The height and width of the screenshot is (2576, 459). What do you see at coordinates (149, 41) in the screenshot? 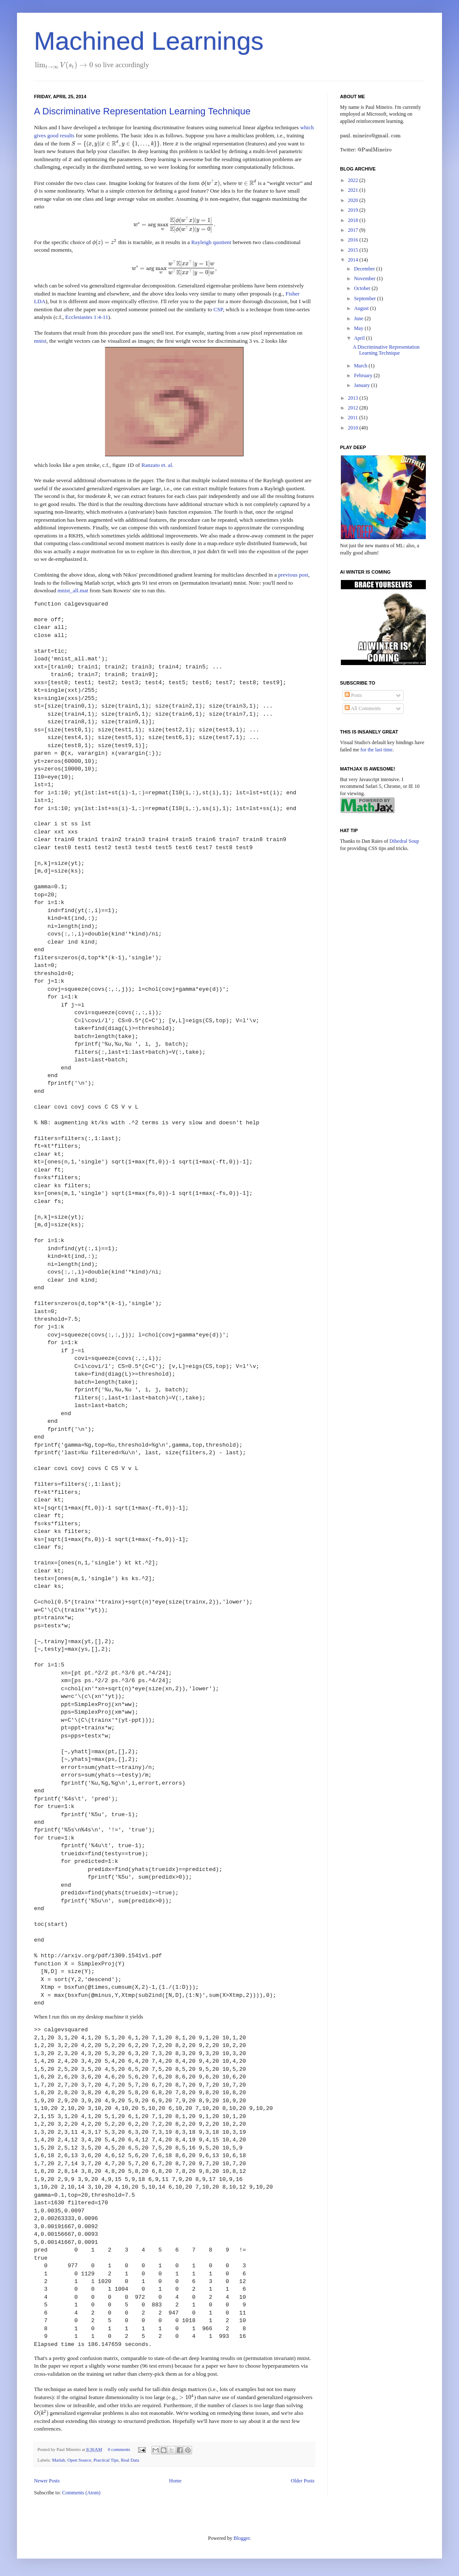
I see `Machined Learnings` at bounding box center [149, 41].